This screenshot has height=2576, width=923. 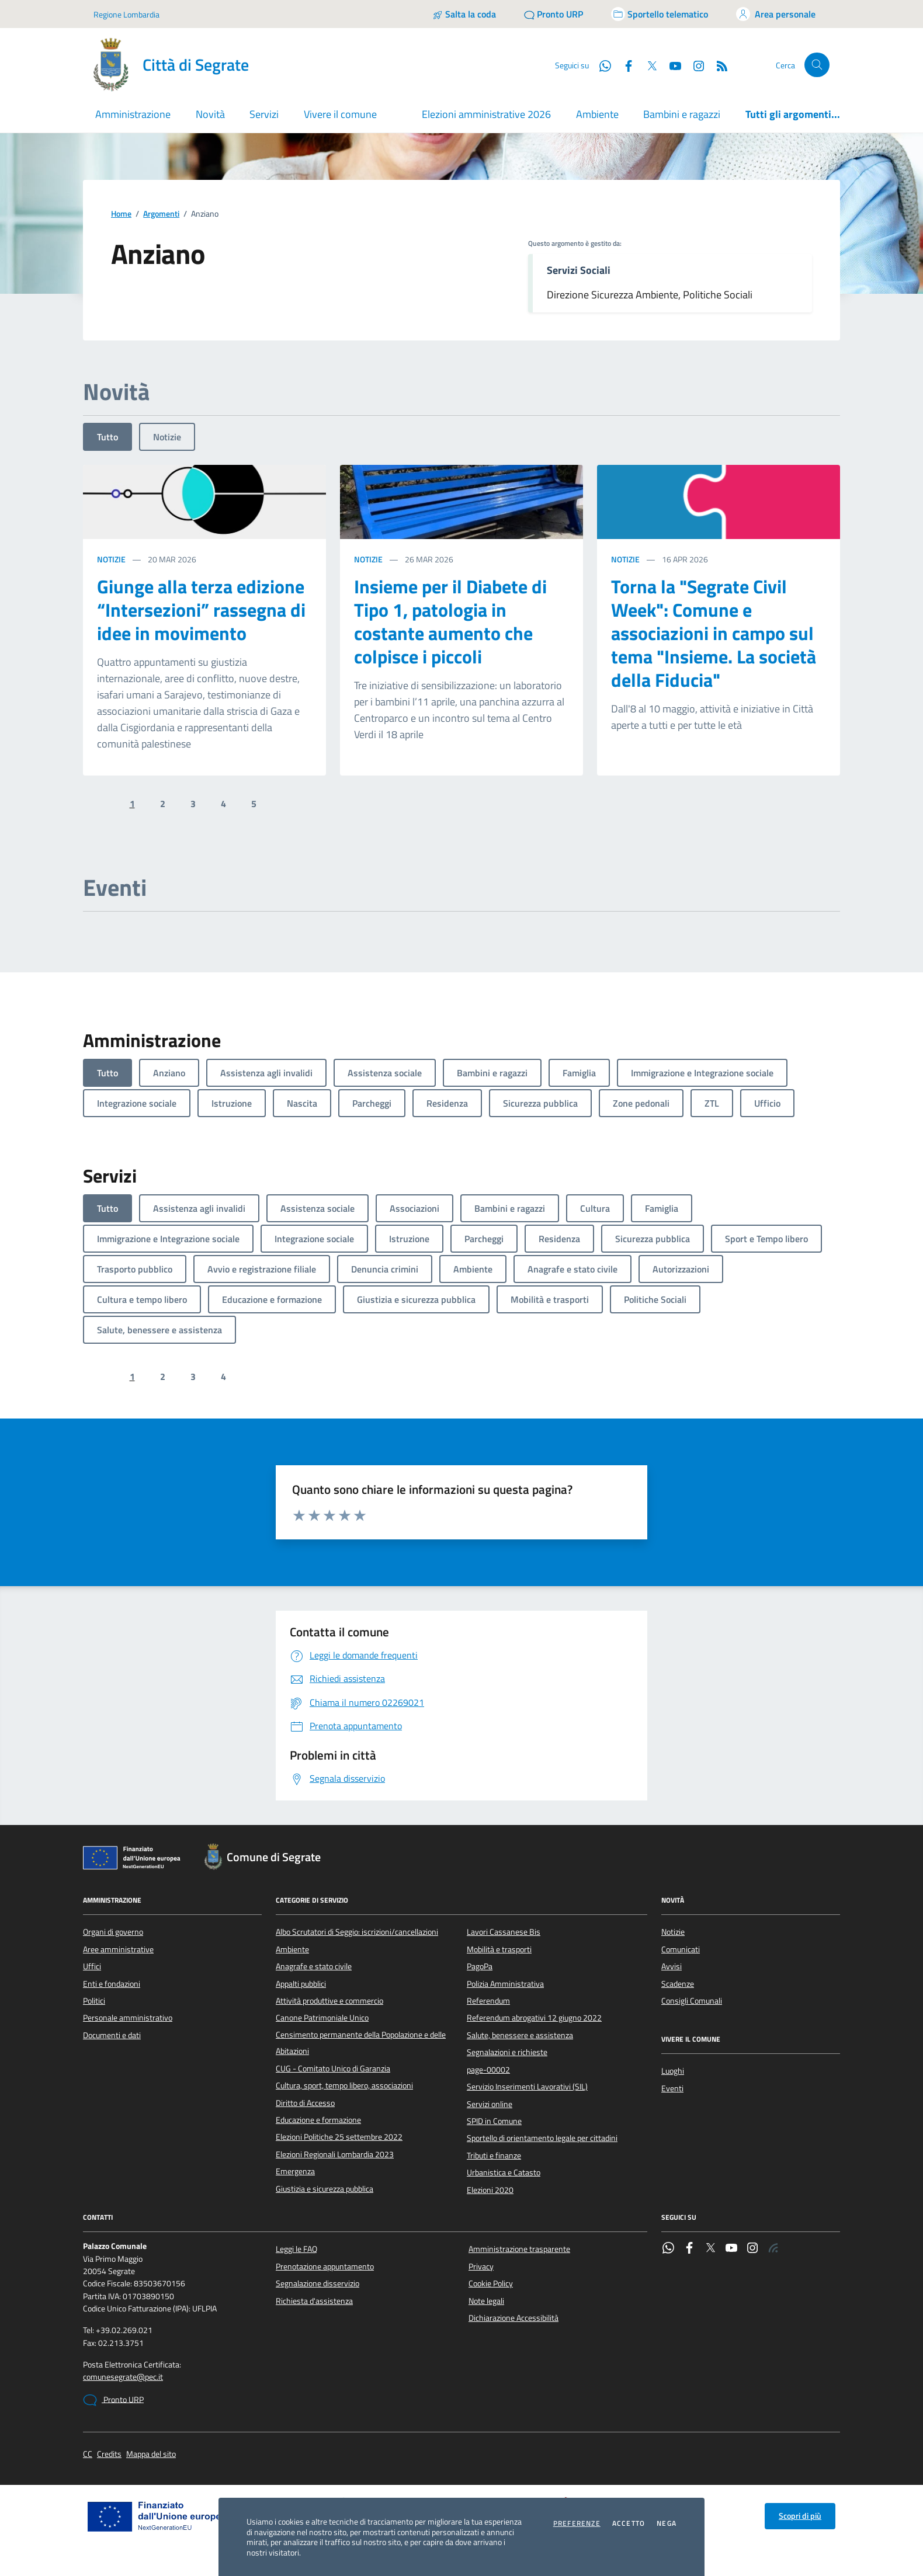 What do you see at coordinates (87, 2454) in the screenshot?
I see `CC` at bounding box center [87, 2454].